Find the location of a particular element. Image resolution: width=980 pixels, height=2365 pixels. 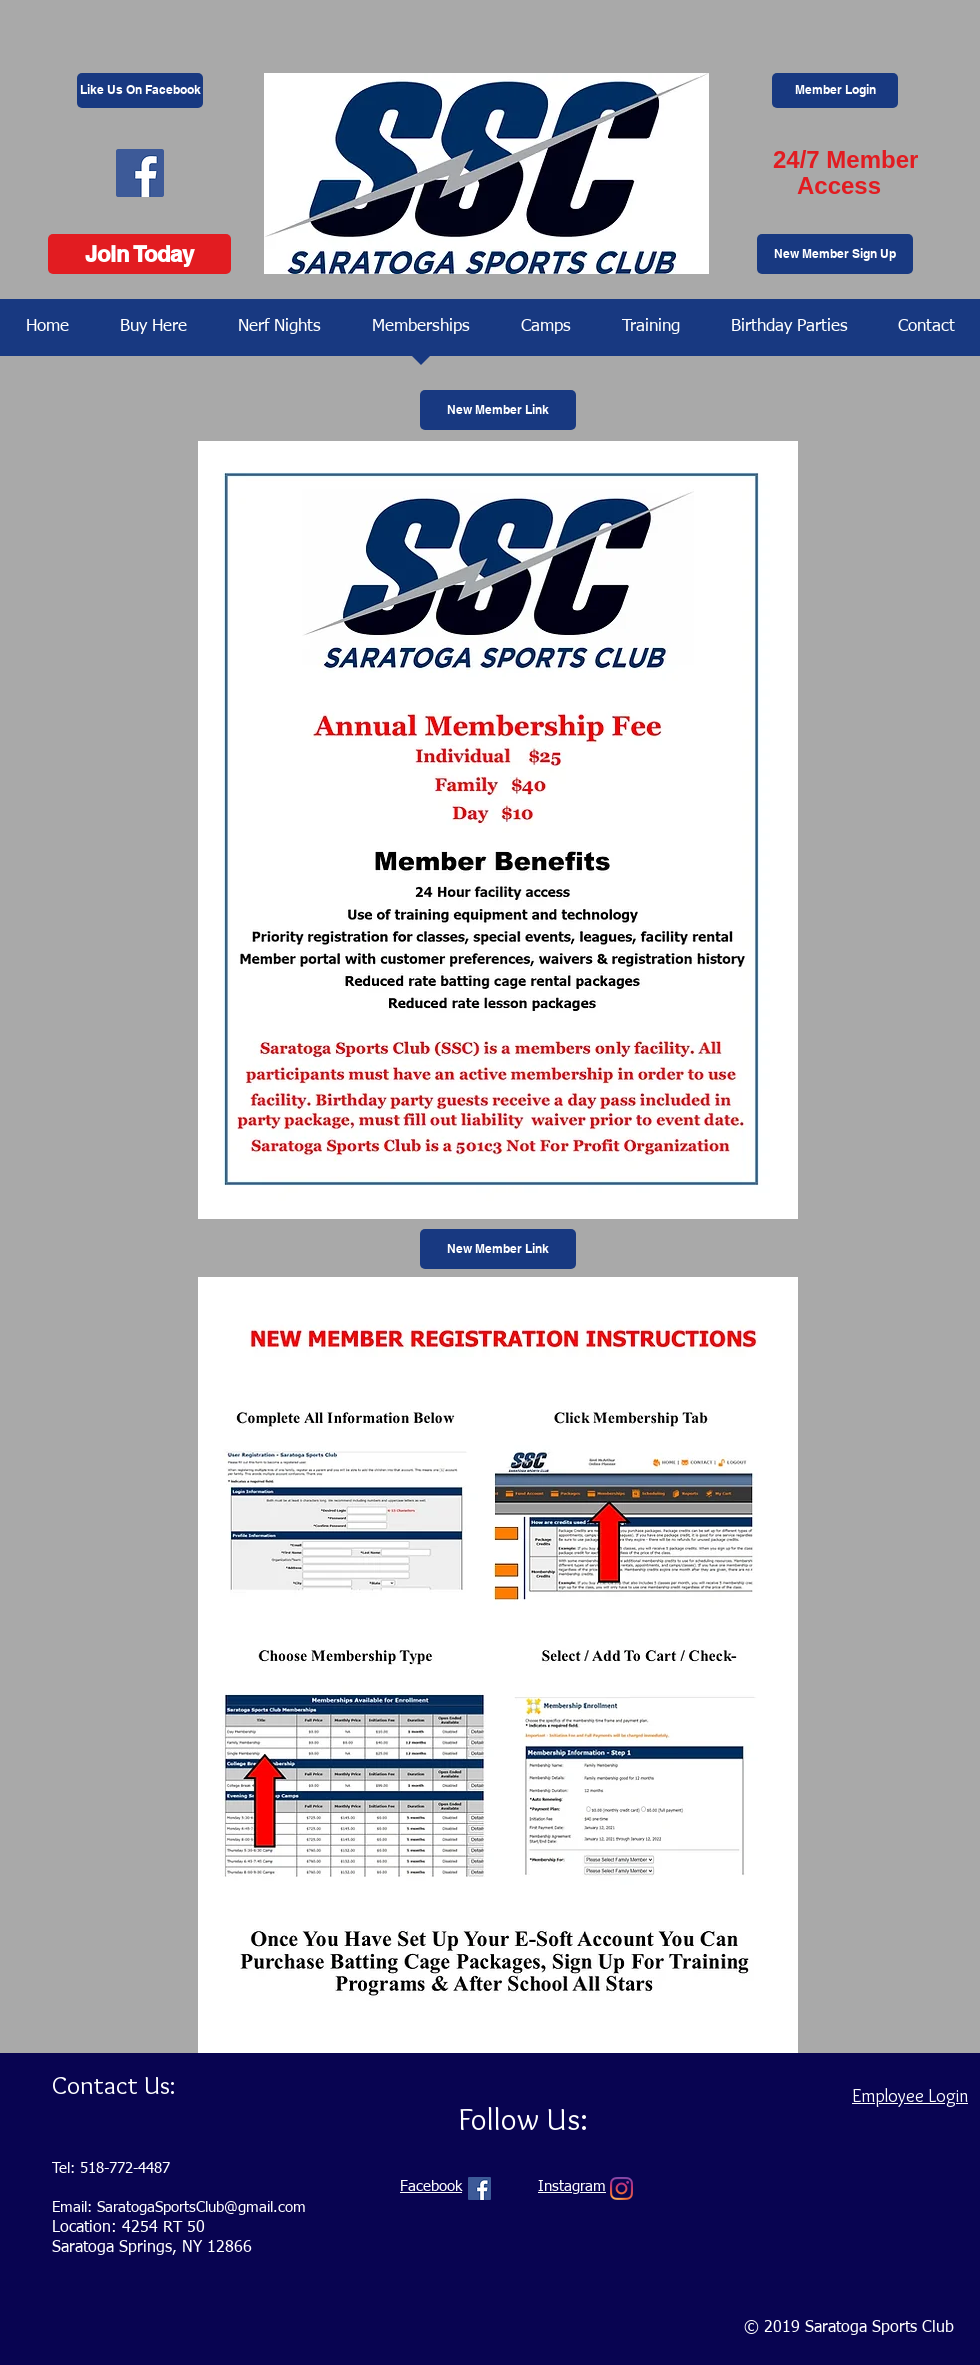

[Facebook Social Icon] is located at coordinates (140, 173).